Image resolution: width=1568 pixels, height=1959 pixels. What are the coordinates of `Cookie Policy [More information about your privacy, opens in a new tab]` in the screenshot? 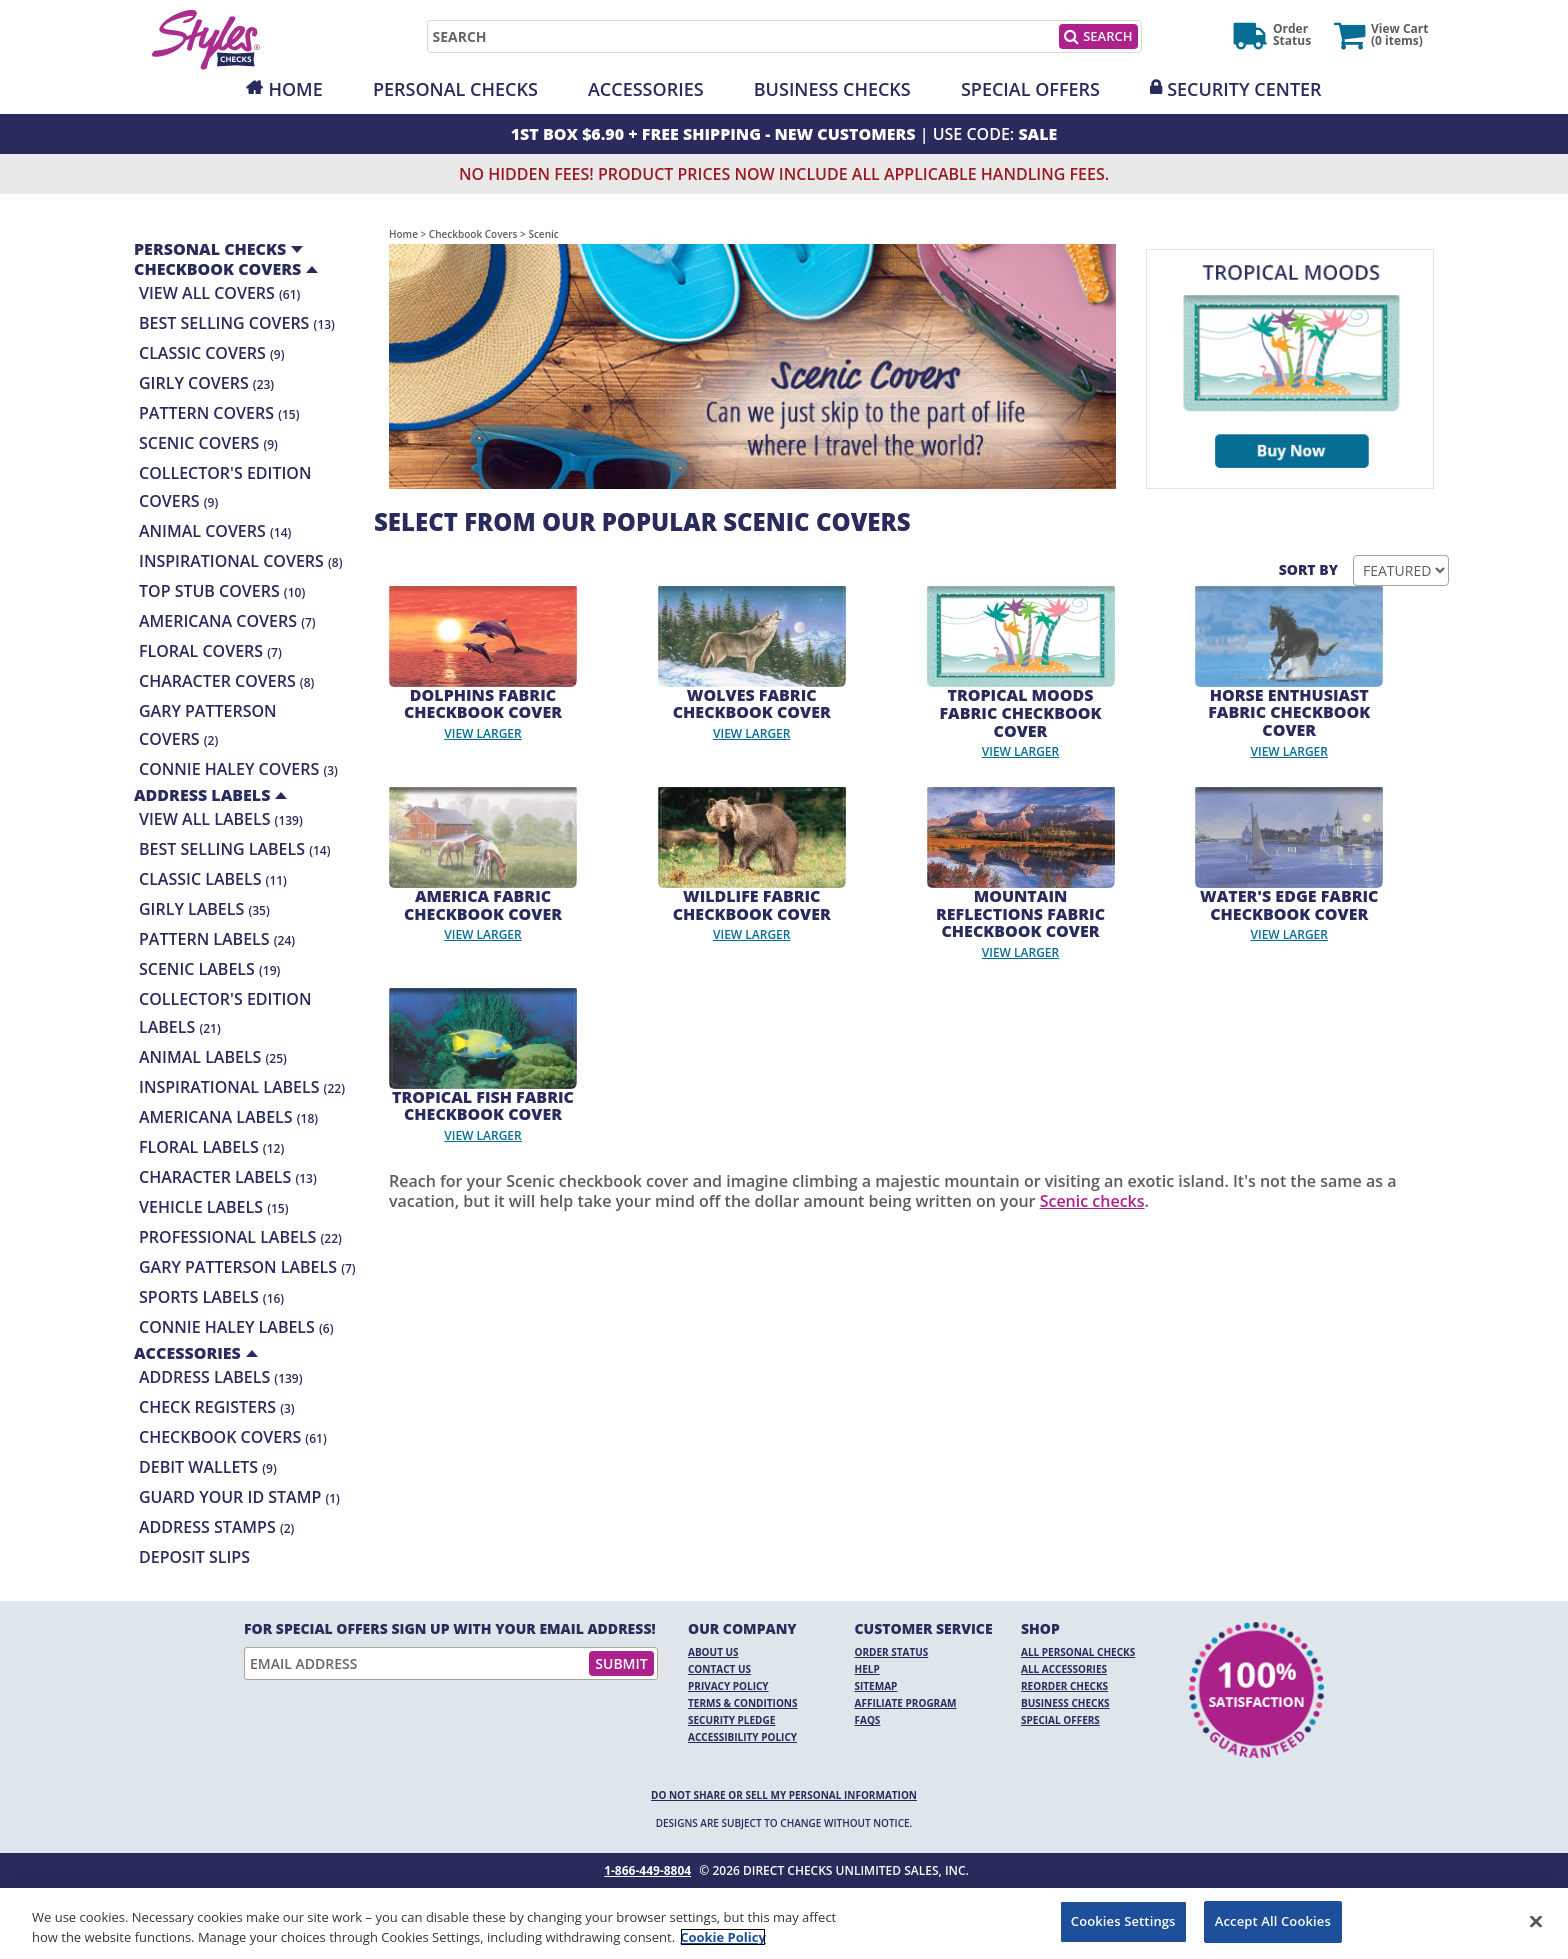 It's located at (723, 1937).